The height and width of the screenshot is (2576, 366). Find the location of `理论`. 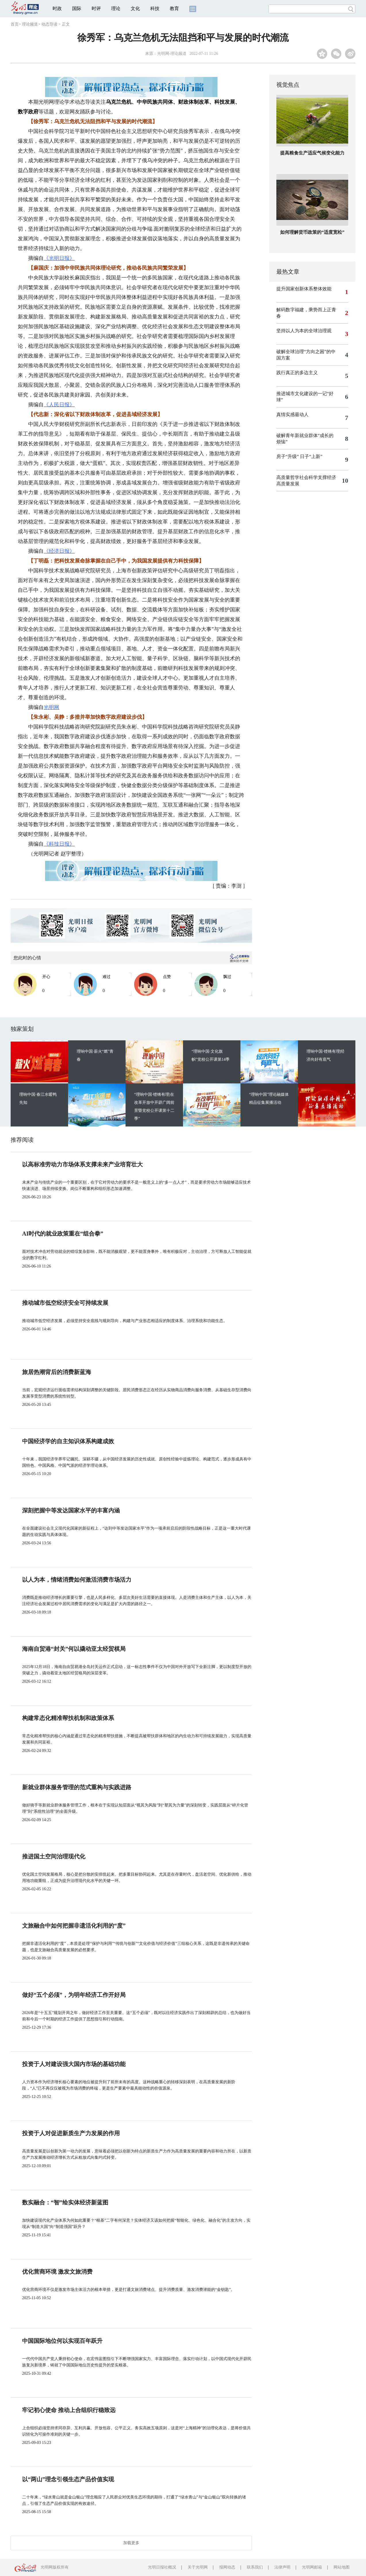

理论 is located at coordinates (115, 8).